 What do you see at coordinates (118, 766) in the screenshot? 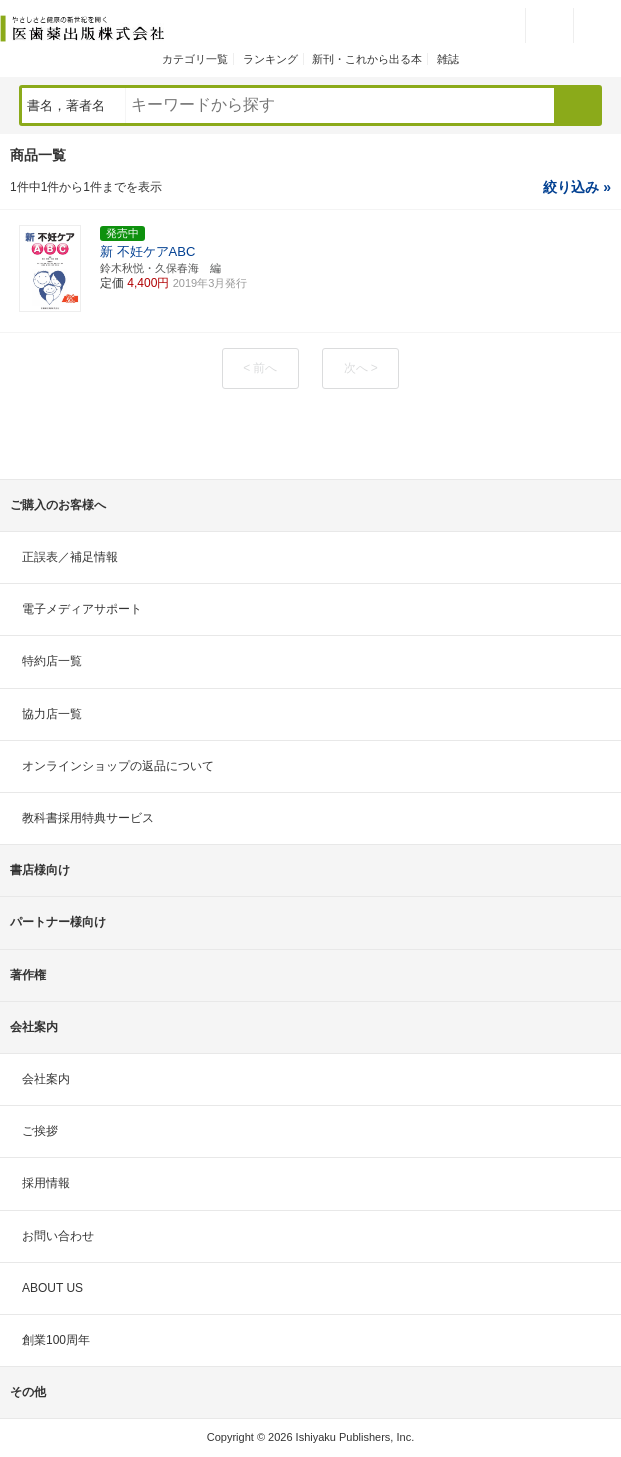
I see `オンラインショップの` at bounding box center [118, 766].